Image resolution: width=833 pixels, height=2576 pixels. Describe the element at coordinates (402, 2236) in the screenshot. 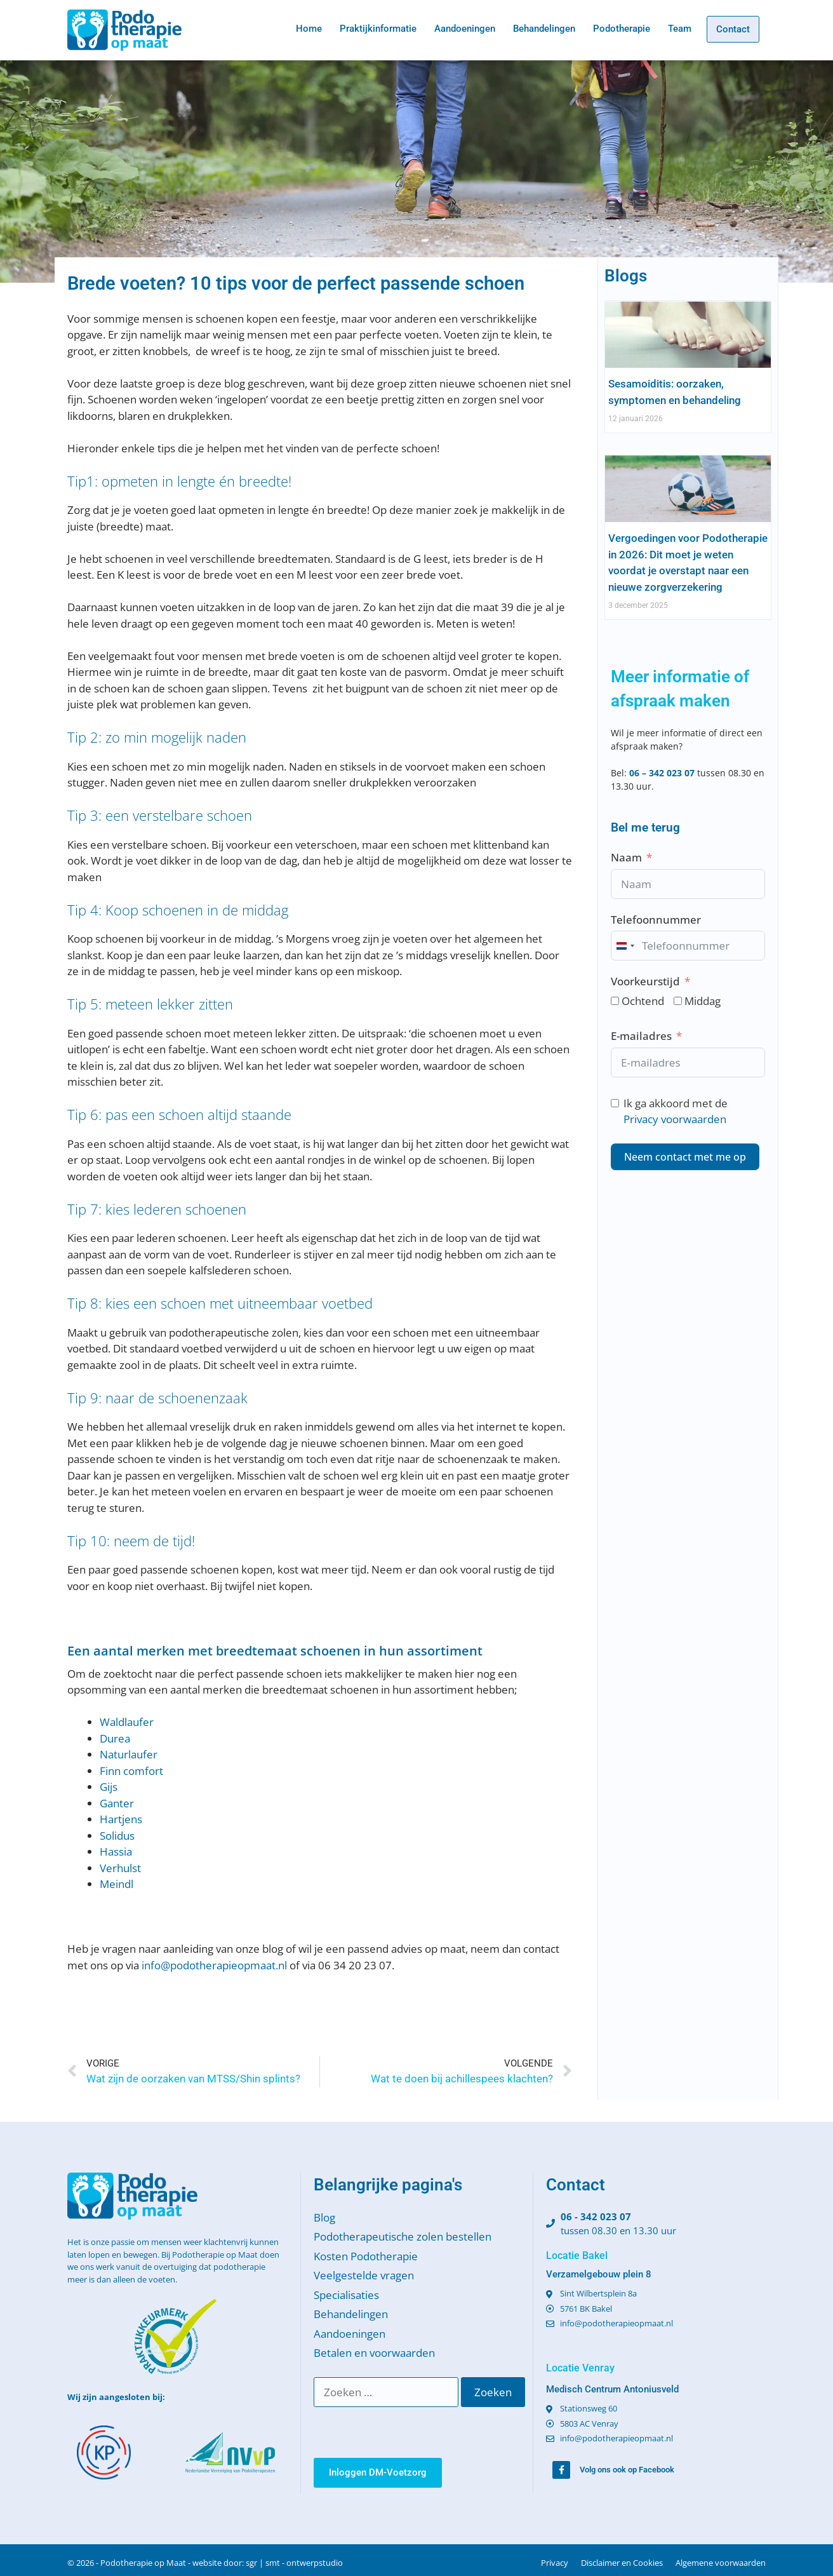

I see `Podotherapeutische zolen bestellen` at that location.